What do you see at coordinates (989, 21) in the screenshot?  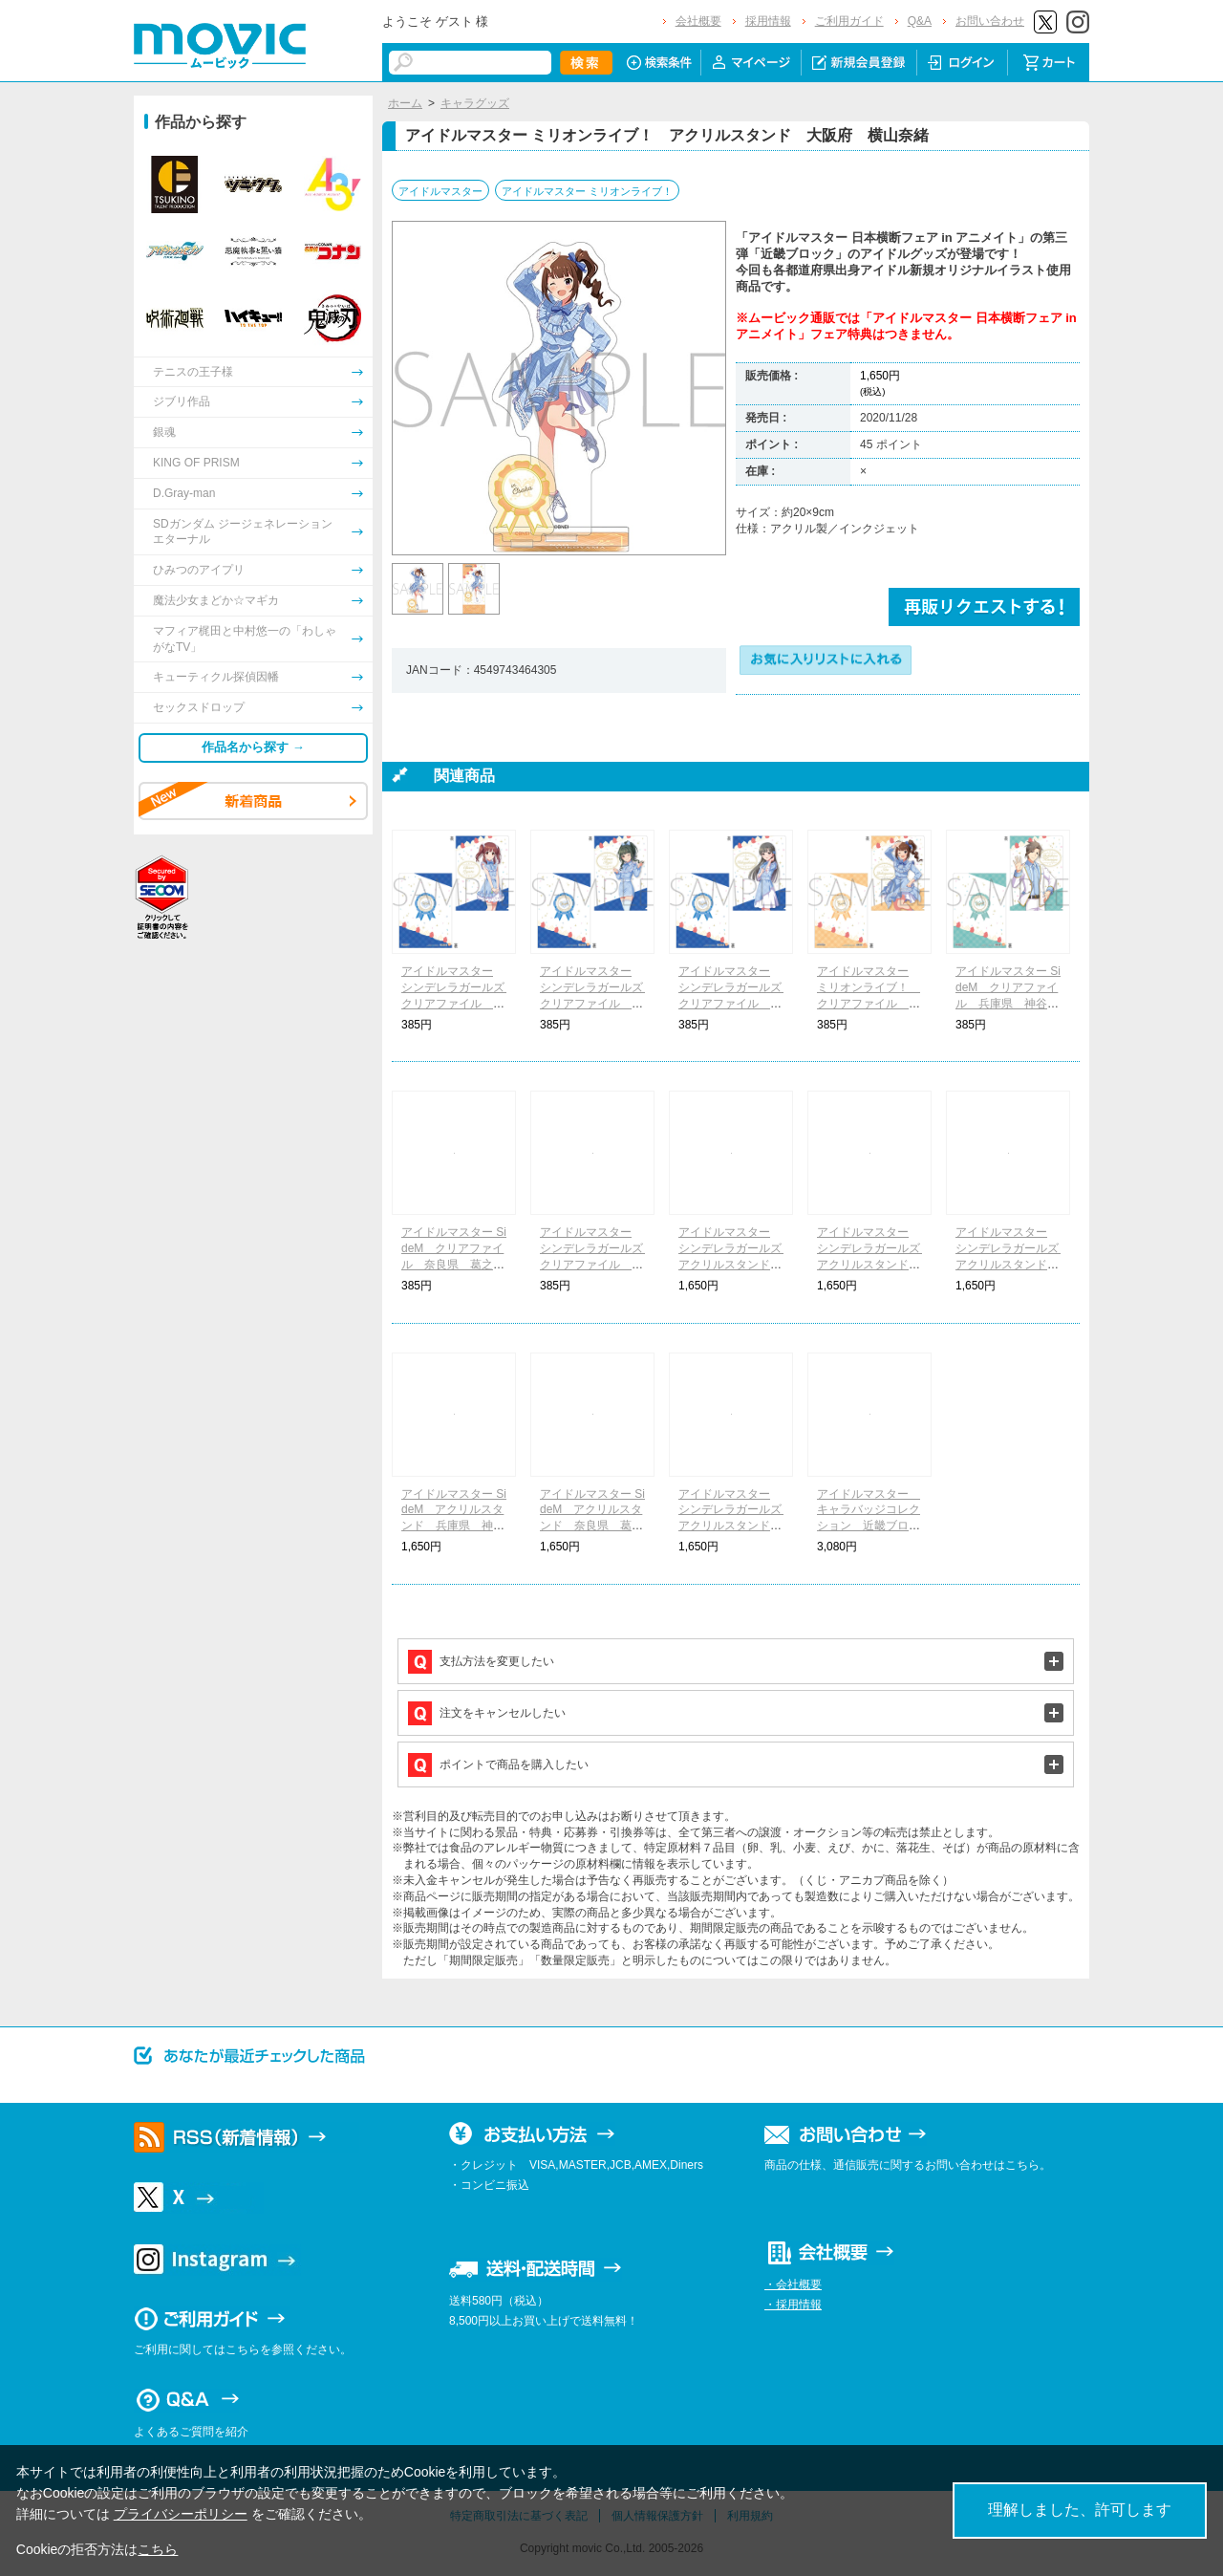 I see `お問い合わせ` at bounding box center [989, 21].